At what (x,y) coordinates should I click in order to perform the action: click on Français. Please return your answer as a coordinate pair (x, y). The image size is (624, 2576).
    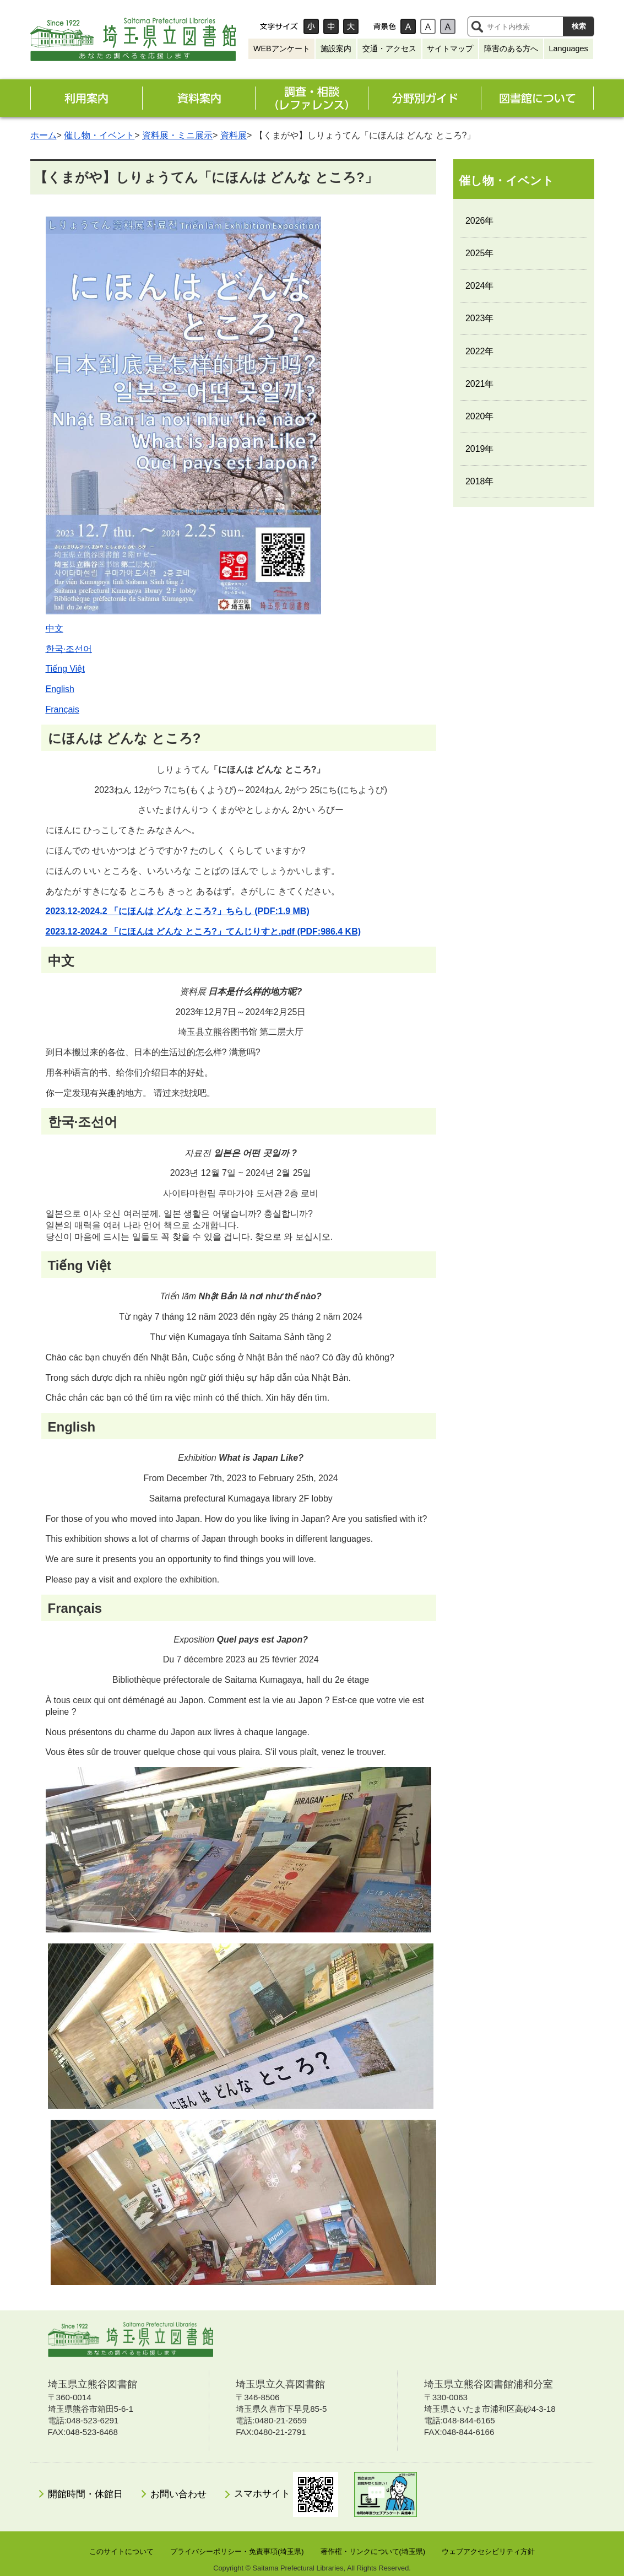
    Looking at the image, I should click on (62, 709).